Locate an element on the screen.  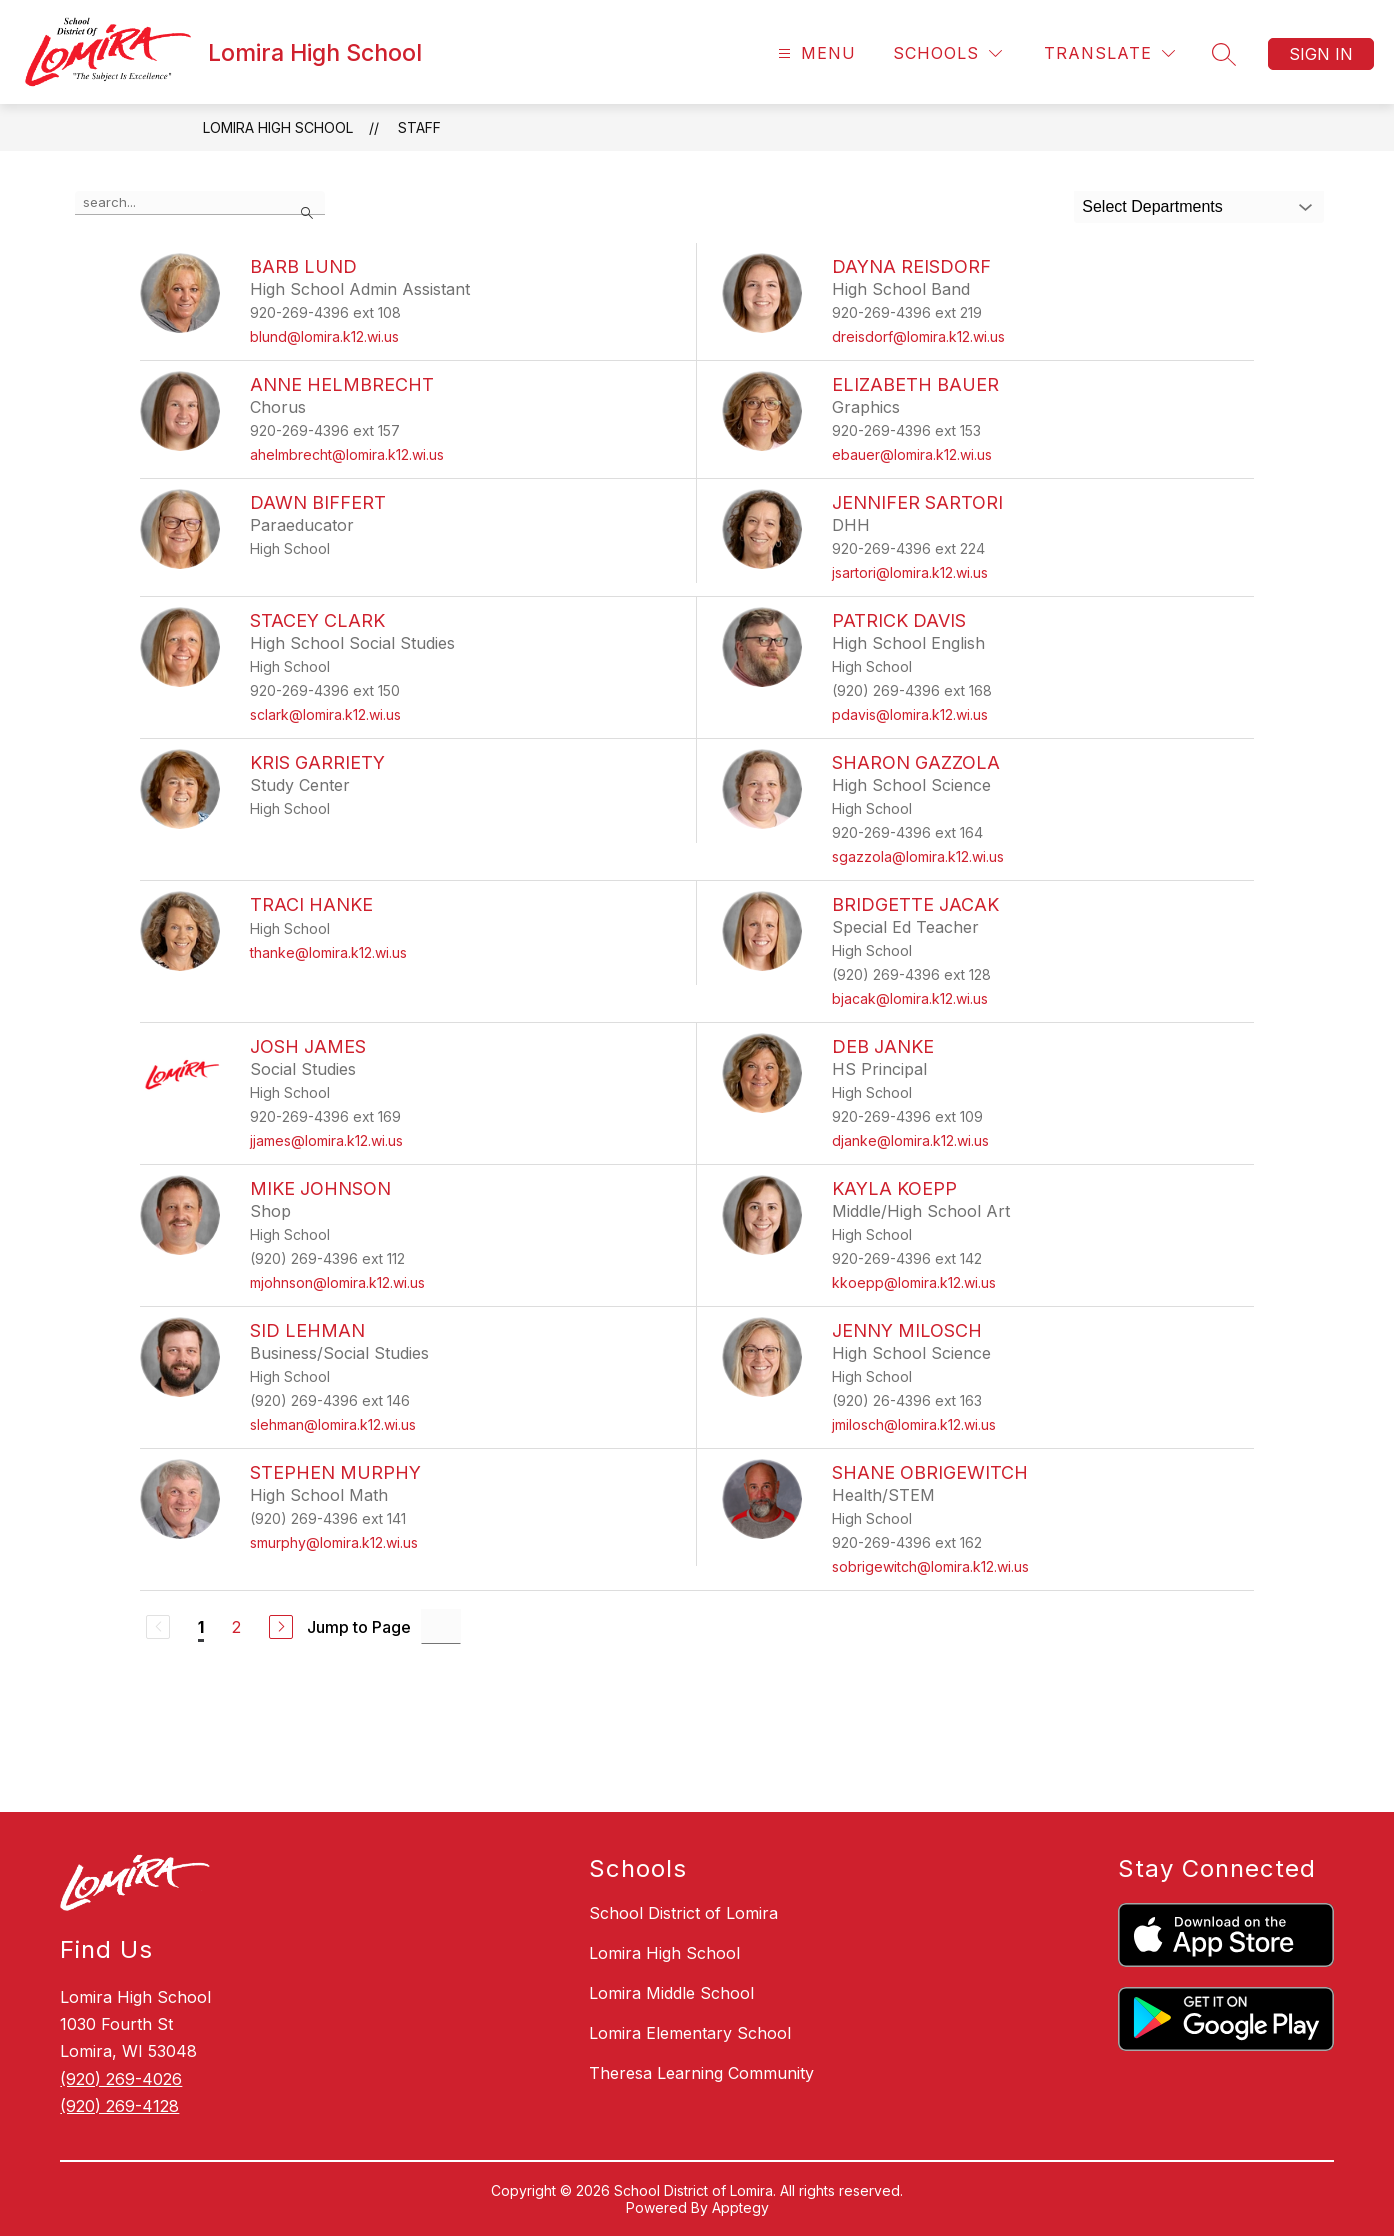
jsartori@lomira.k12.wi.us [Send message to Jennifer Sartori at jsartori@lomira.k12.wi.us] is located at coordinates (910, 572).